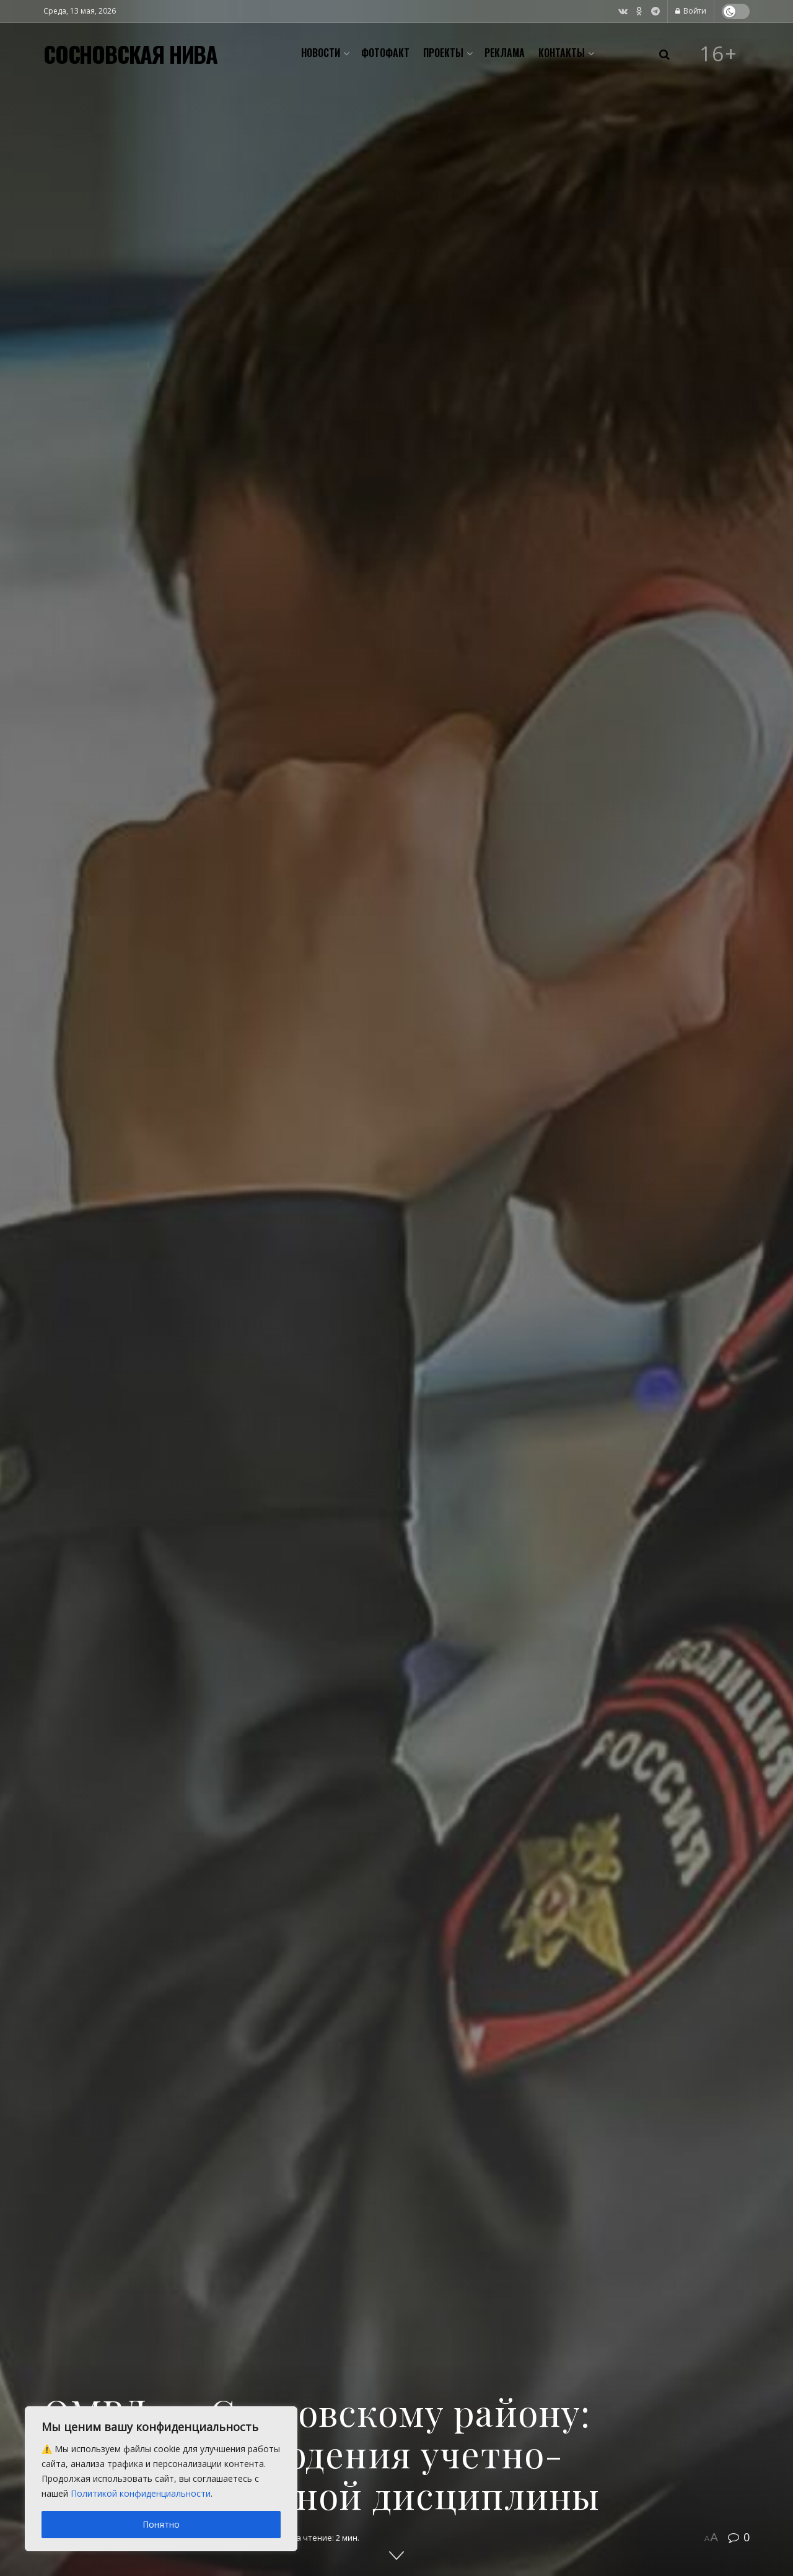  I want to click on Новости, so click(320, 52).